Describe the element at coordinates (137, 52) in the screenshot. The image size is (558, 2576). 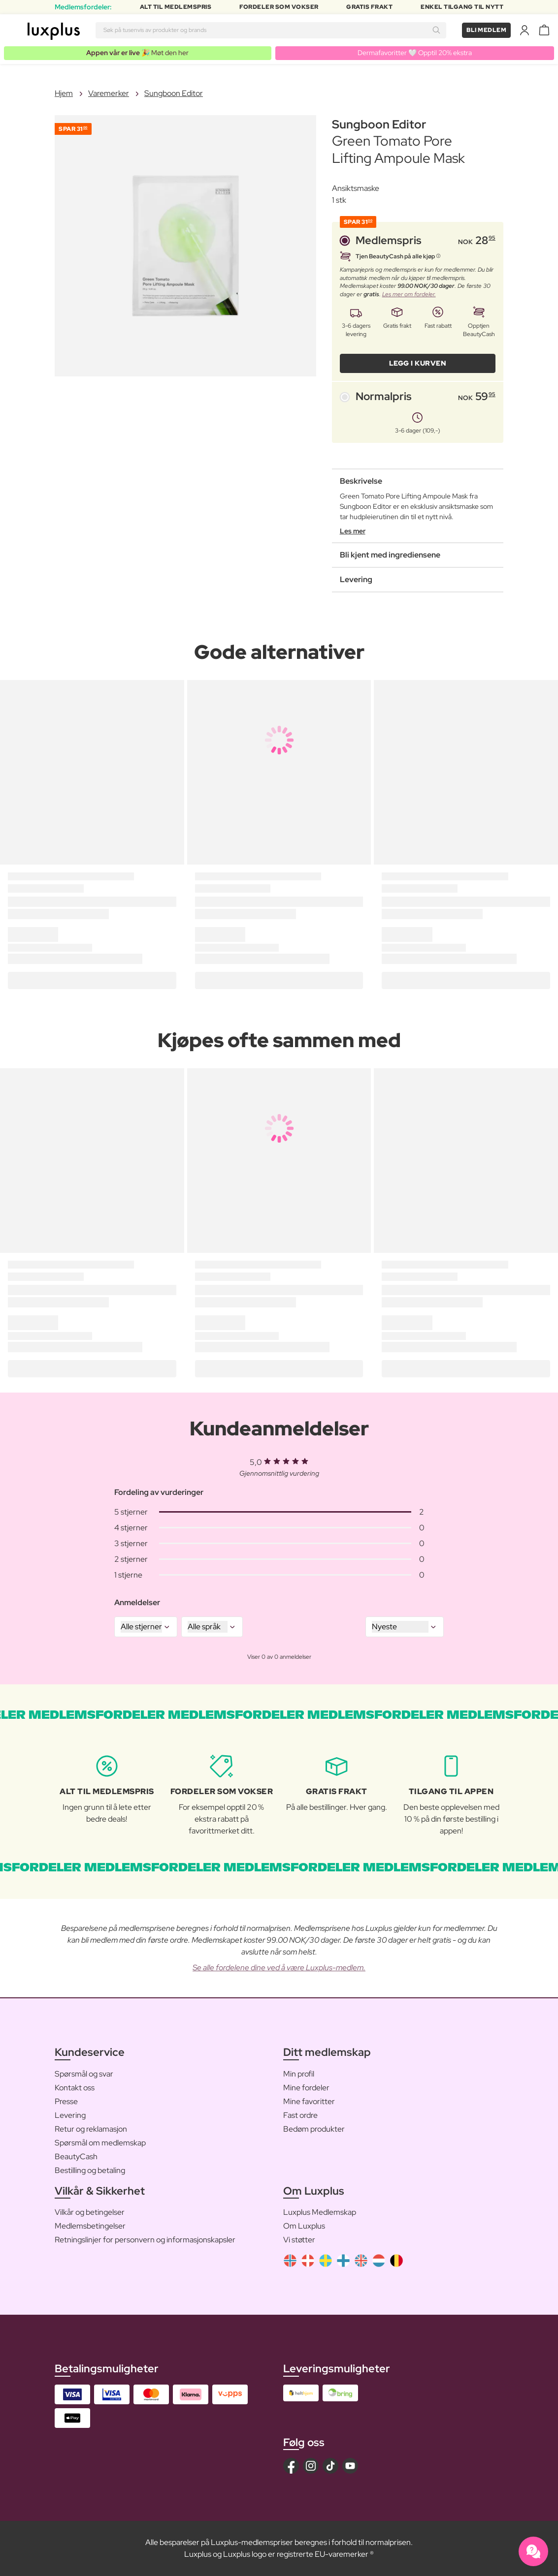
I see `🎉 Møt den her` at that location.